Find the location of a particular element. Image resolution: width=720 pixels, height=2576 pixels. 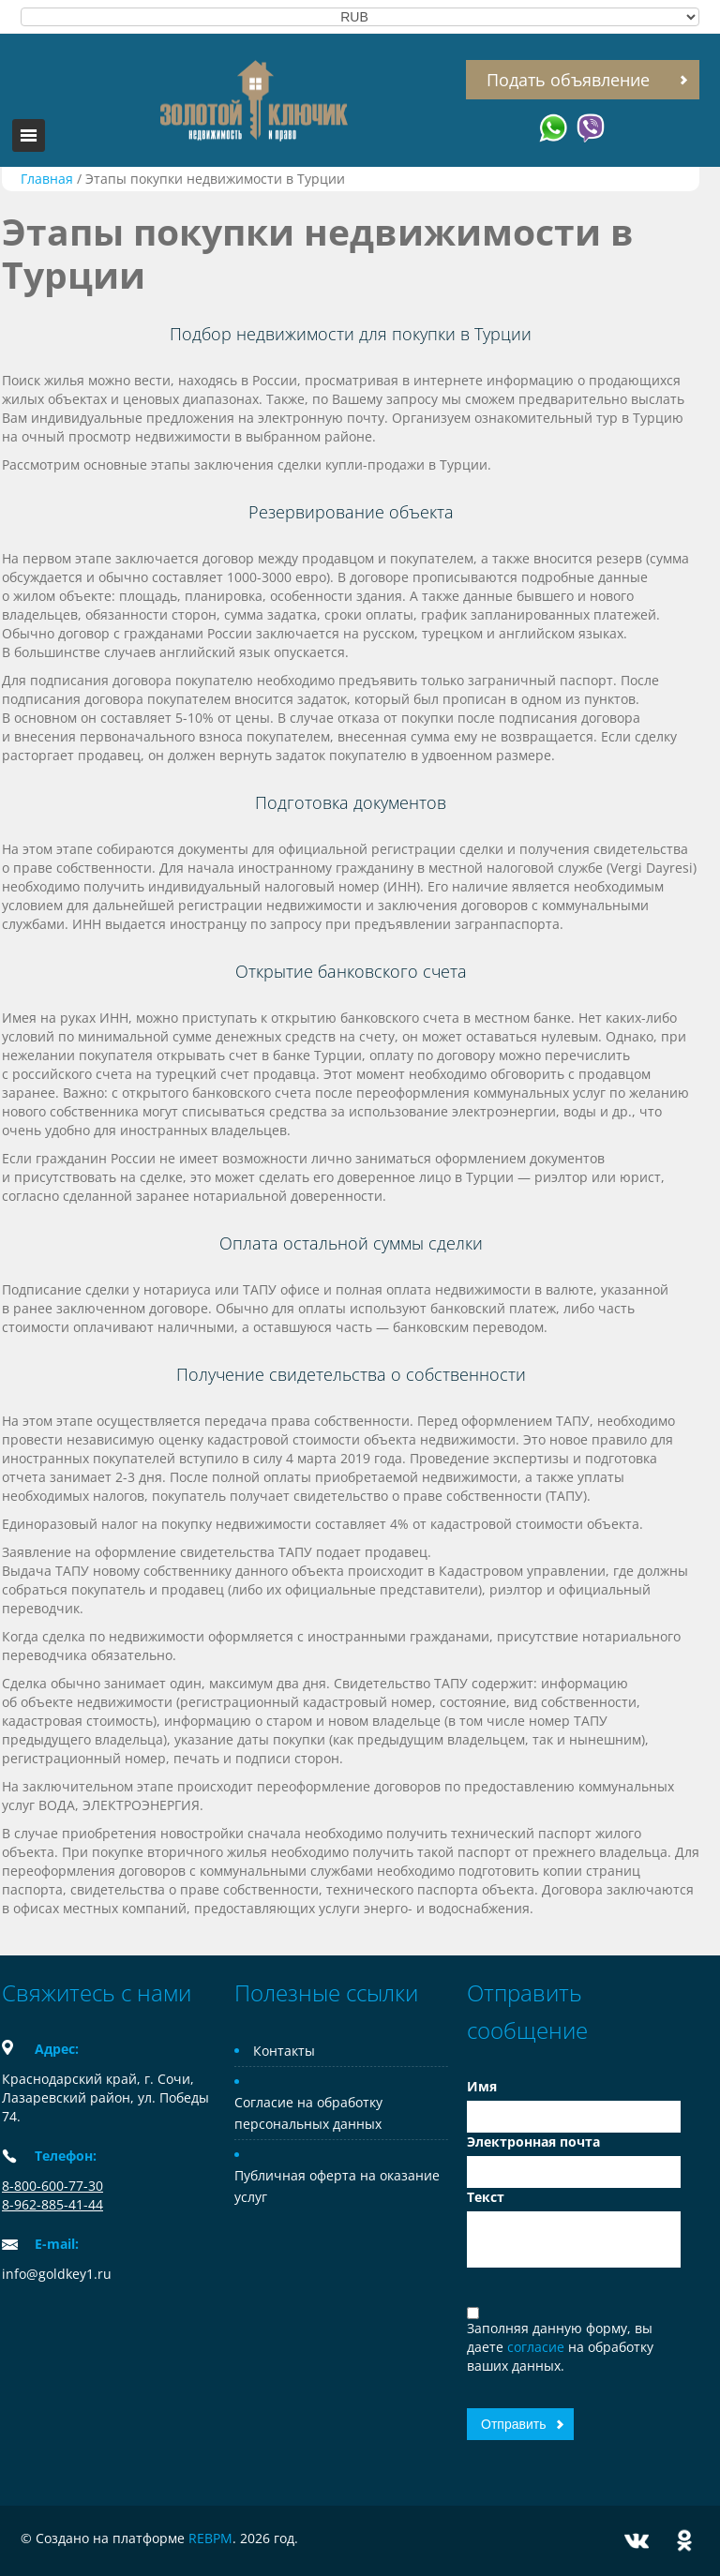

Публичная оферта на оказание услуг is located at coordinates (337, 2186).